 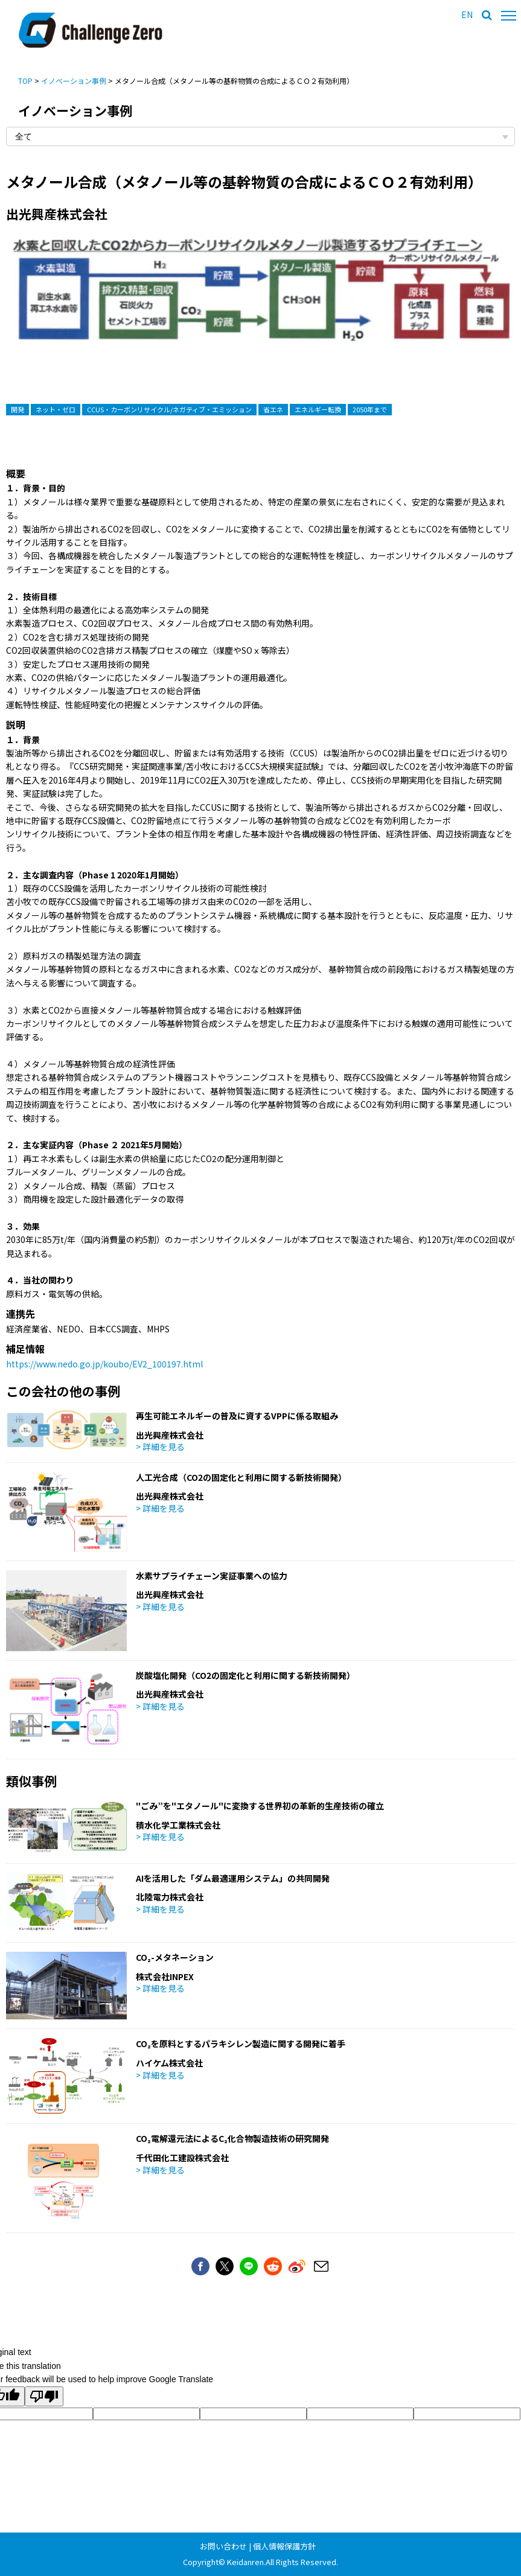 What do you see at coordinates (160, 1446) in the screenshot?
I see `> 詳細を見る` at bounding box center [160, 1446].